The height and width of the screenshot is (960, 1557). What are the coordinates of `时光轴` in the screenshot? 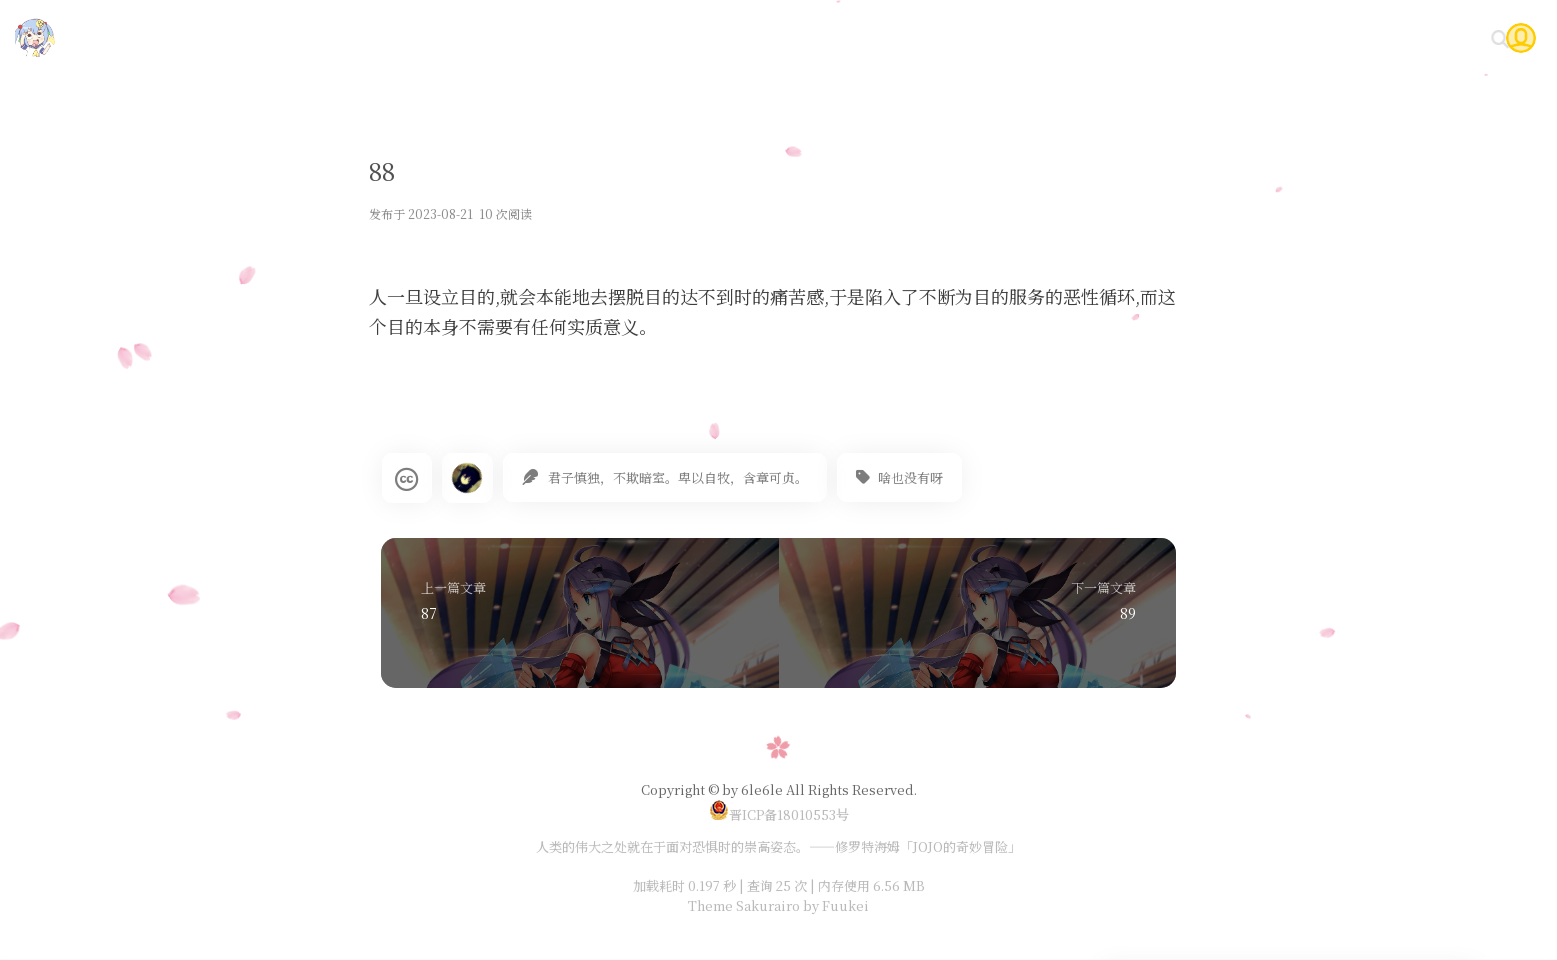 It's located at (1228, 37).